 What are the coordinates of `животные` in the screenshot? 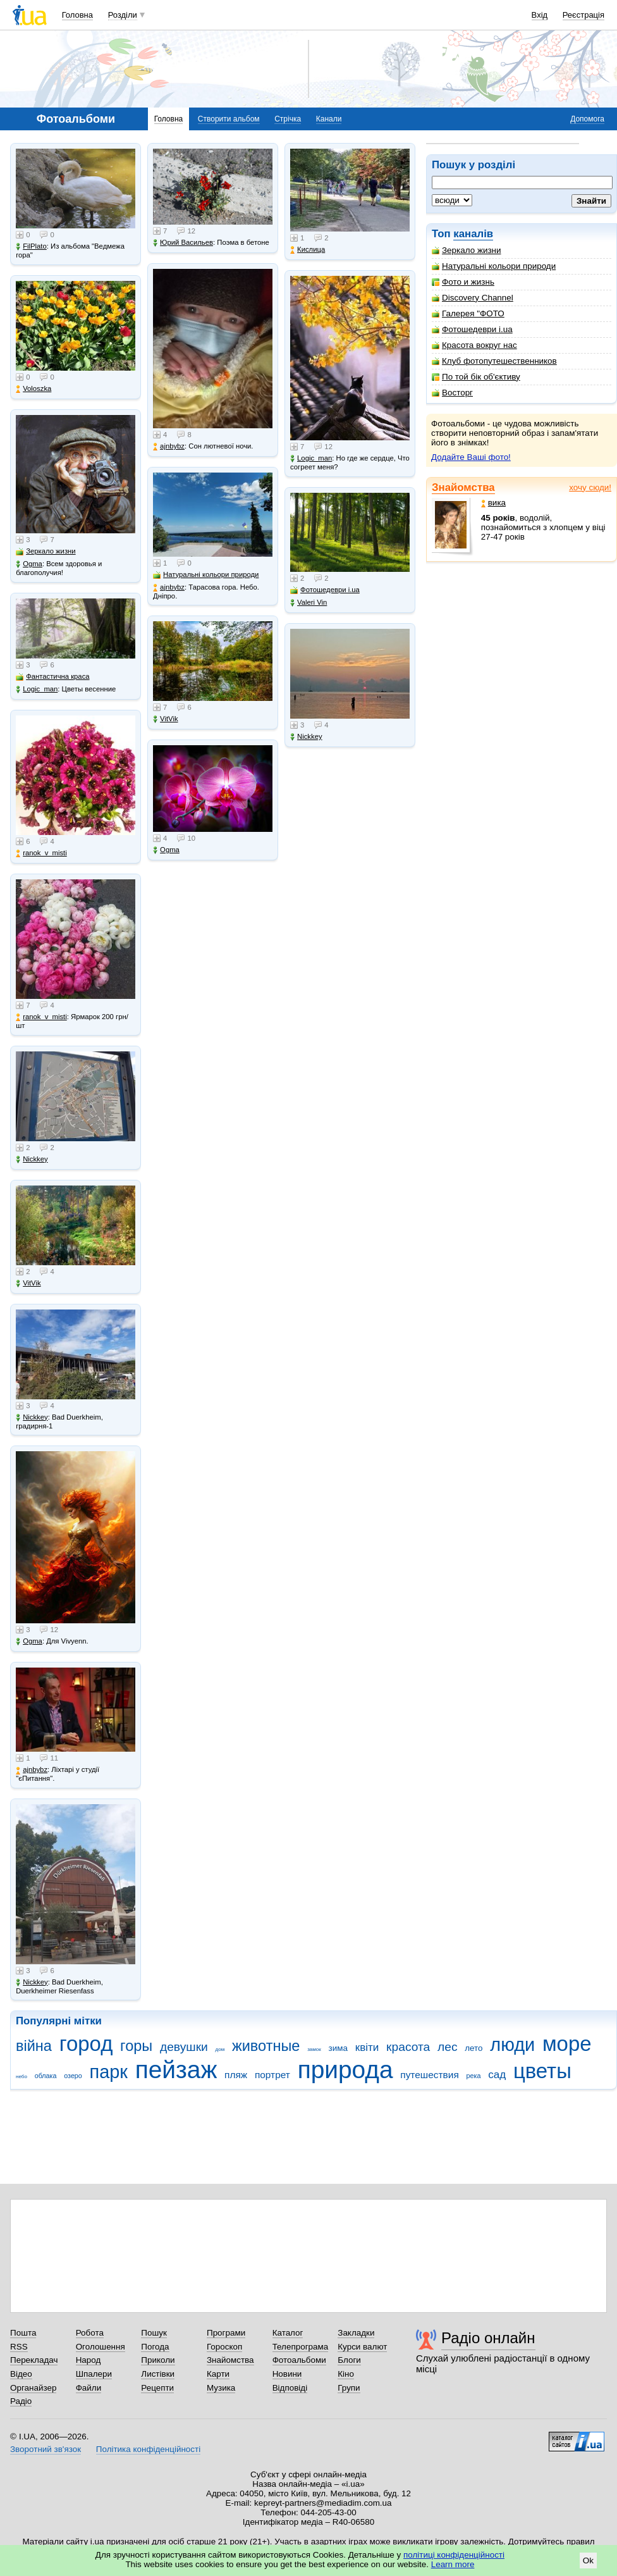 It's located at (266, 2046).